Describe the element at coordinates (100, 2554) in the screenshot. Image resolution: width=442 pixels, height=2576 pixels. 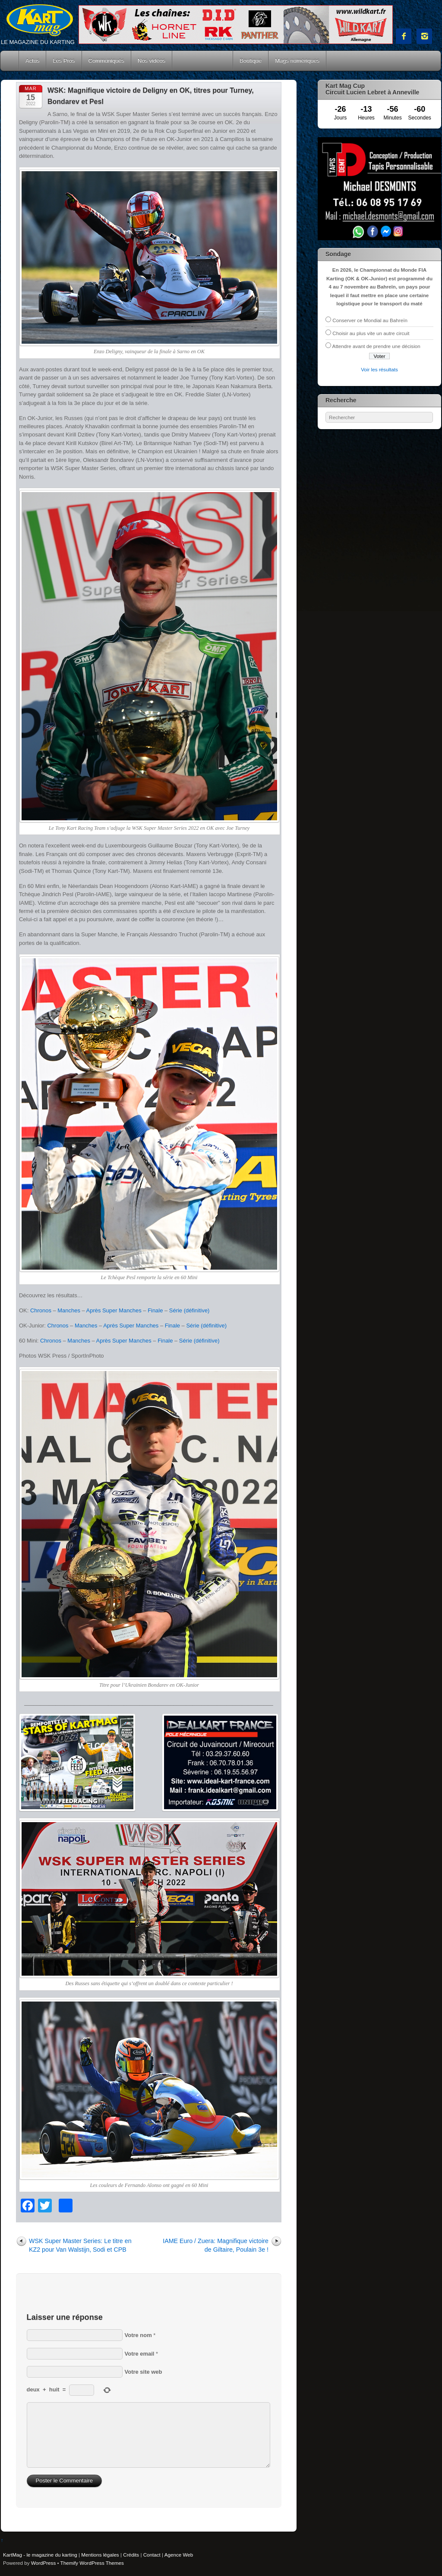
I see `Mentions légales` at that location.